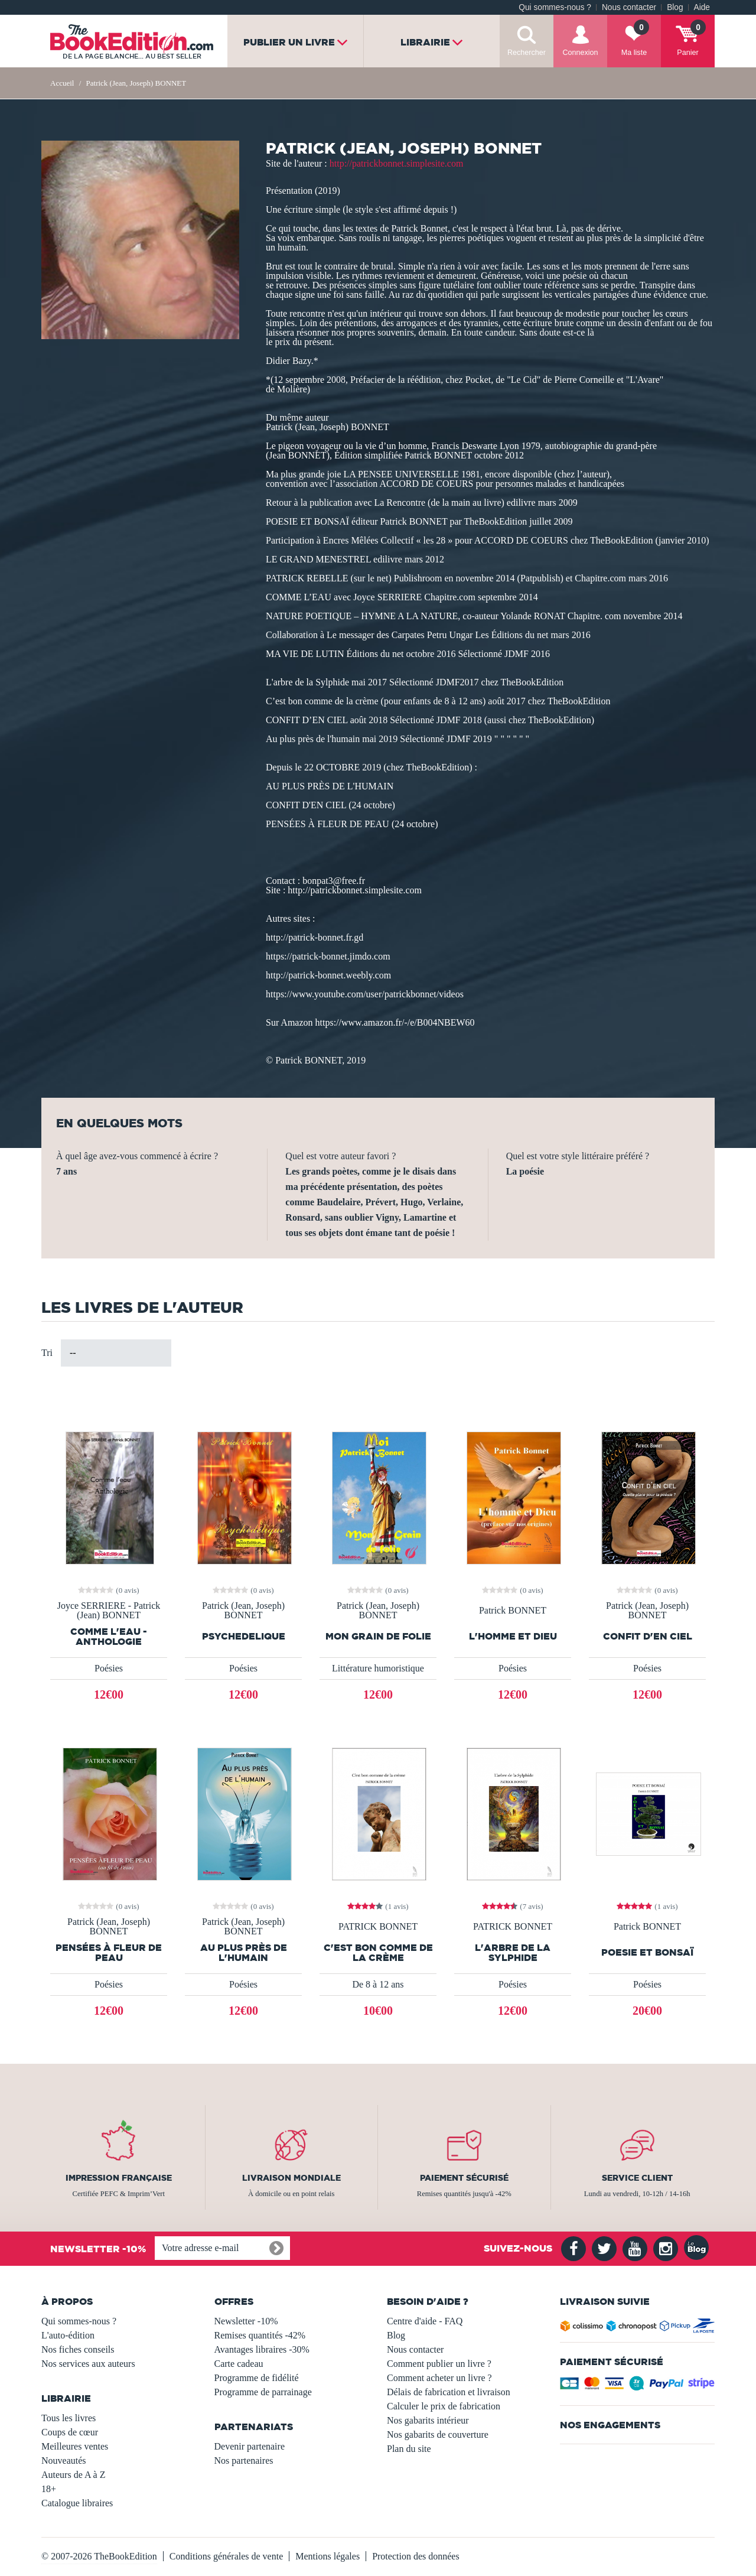 Image resolution: width=756 pixels, height=2576 pixels. Describe the element at coordinates (238, 2364) in the screenshot. I see `Carte cadeau` at that location.